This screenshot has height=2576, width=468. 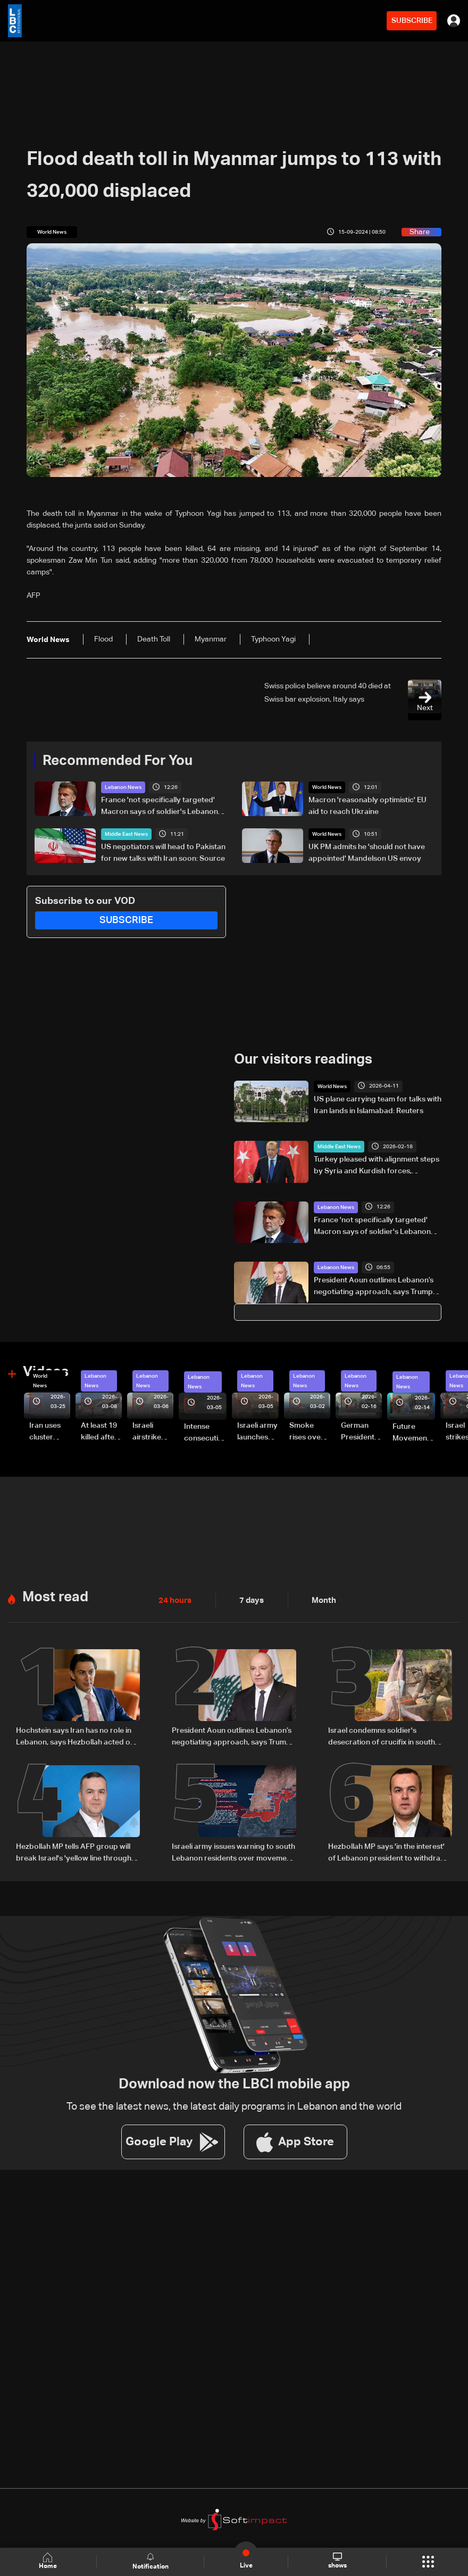 What do you see at coordinates (75, 1736) in the screenshot?
I see `Hochstein says Iran has no role in Lebanon, says Hezbollah acted on Iranian requests` at bounding box center [75, 1736].